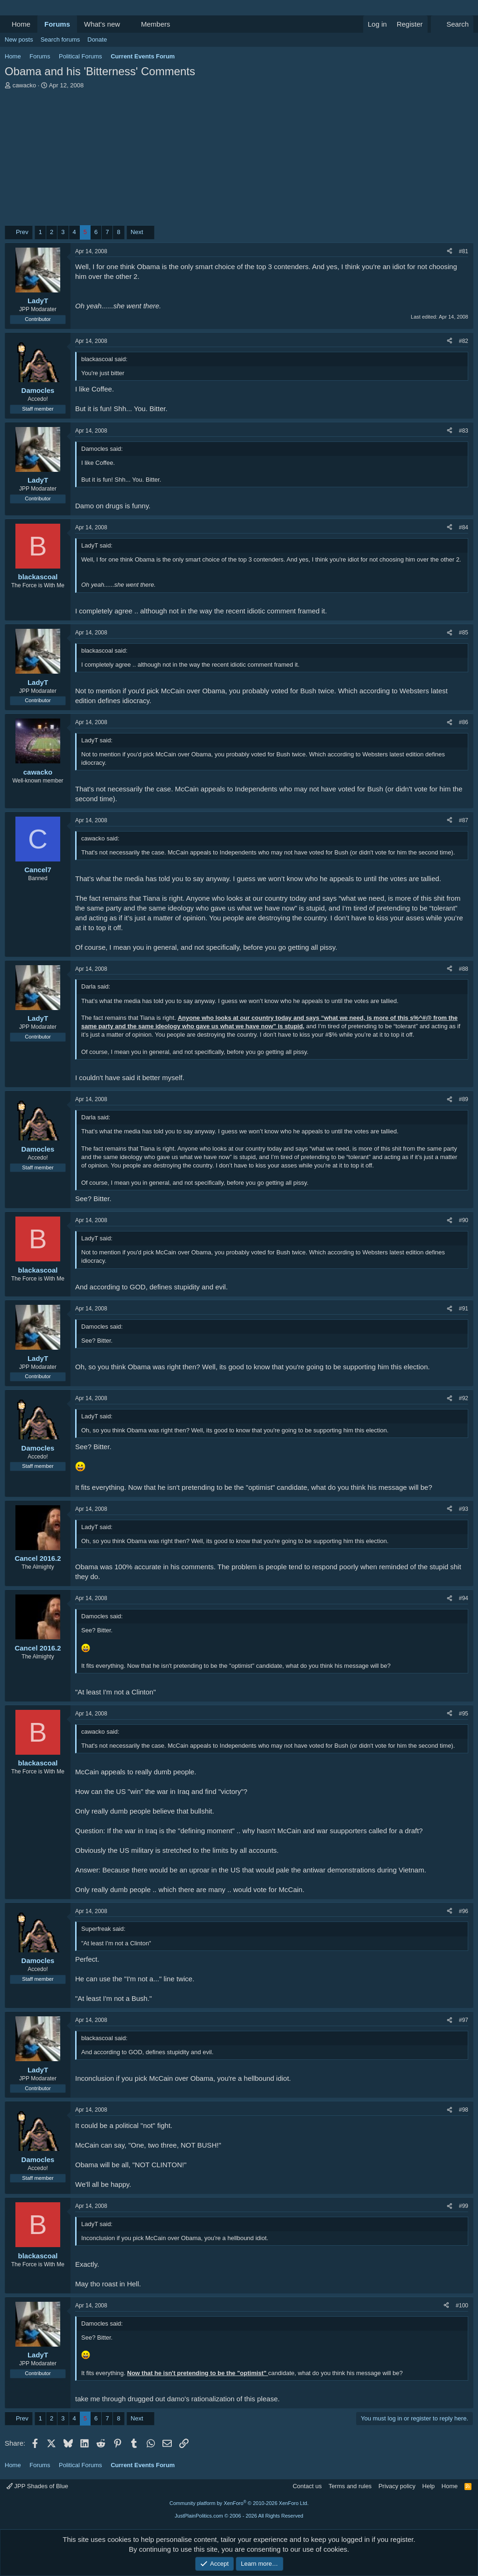 The image size is (478, 2576). I want to click on cawacko said:, so click(100, 838).